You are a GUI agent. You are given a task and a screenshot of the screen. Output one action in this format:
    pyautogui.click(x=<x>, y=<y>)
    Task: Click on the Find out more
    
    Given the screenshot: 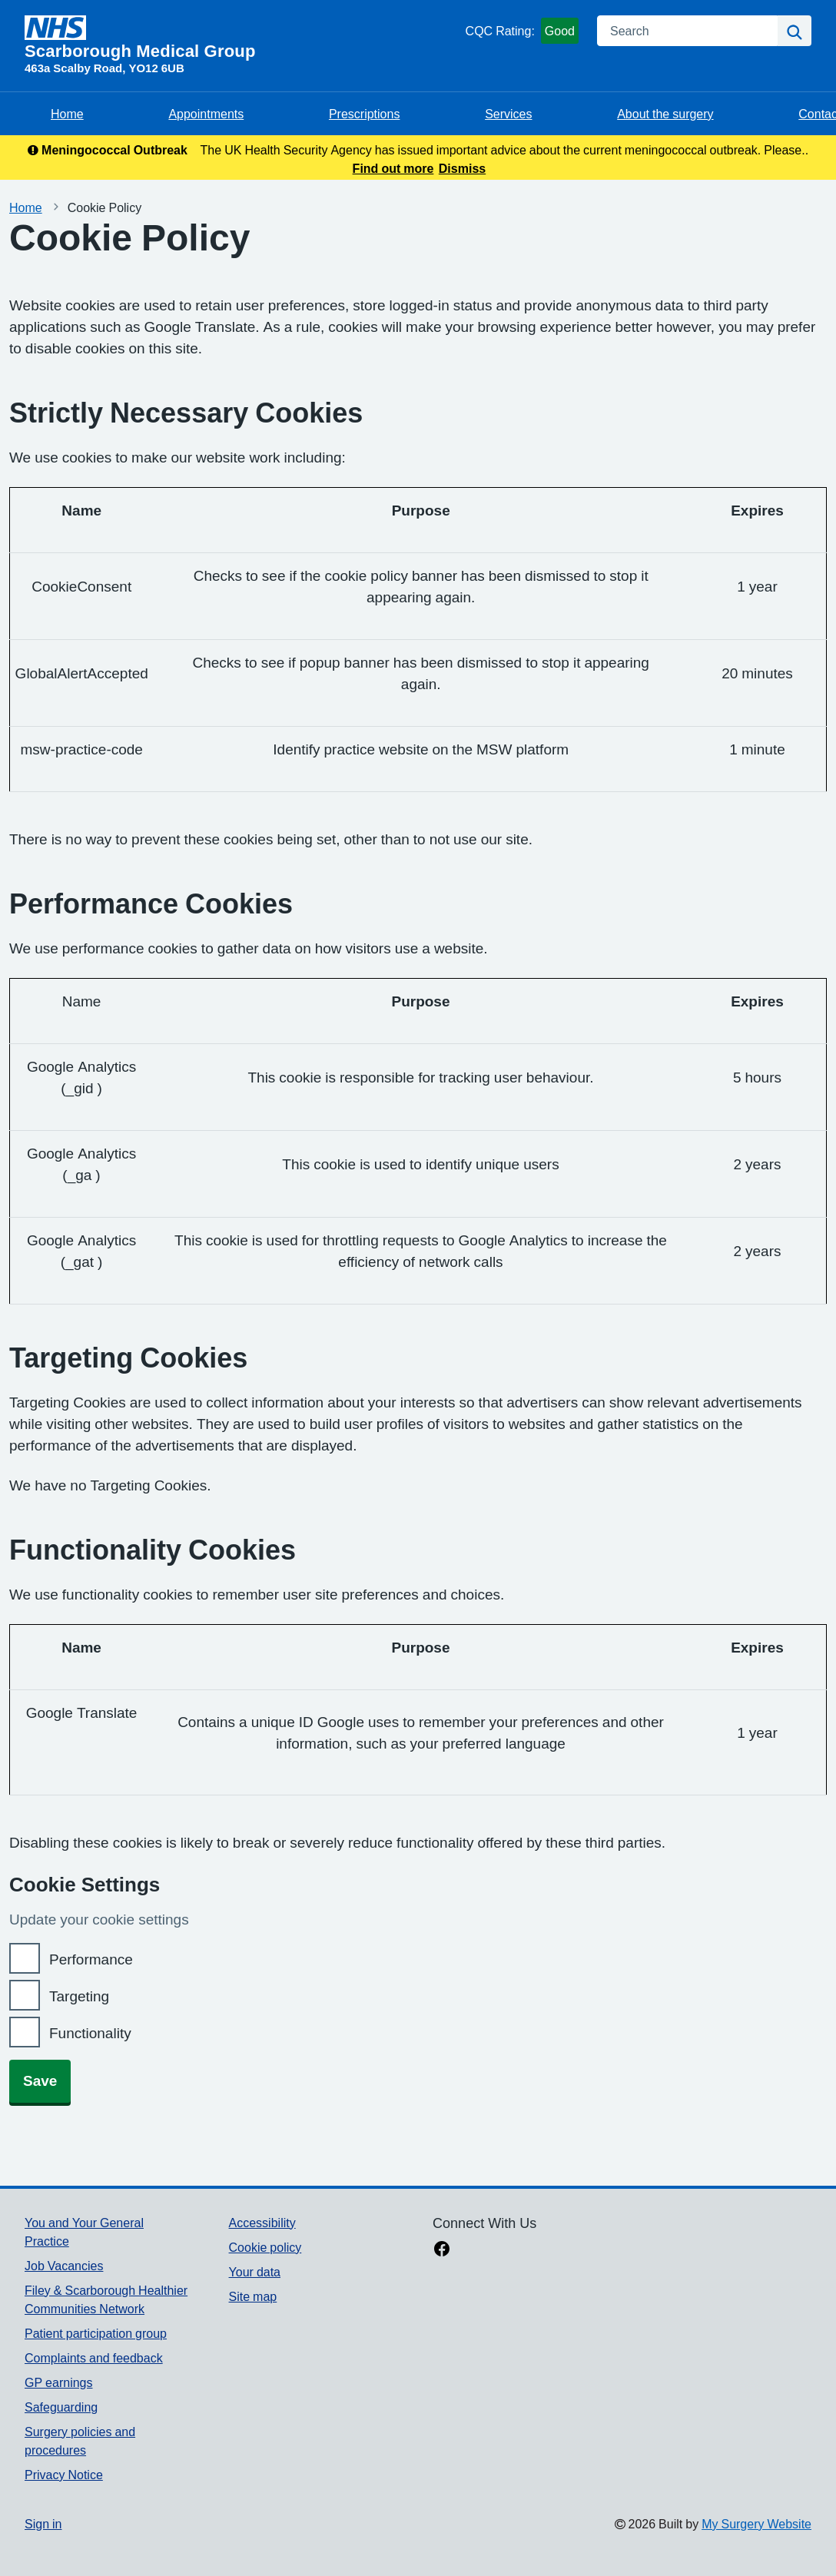 What is the action you would take?
    pyautogui.click(x=393, y=168)
    